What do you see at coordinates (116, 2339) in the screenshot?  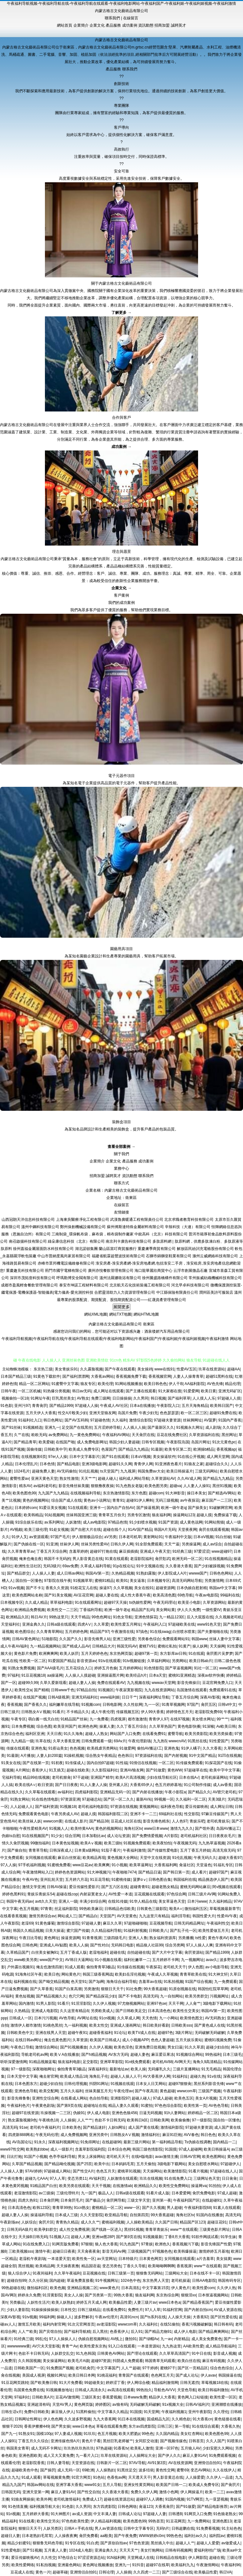 I see `AV线上` at bounding box center [116, 2339].